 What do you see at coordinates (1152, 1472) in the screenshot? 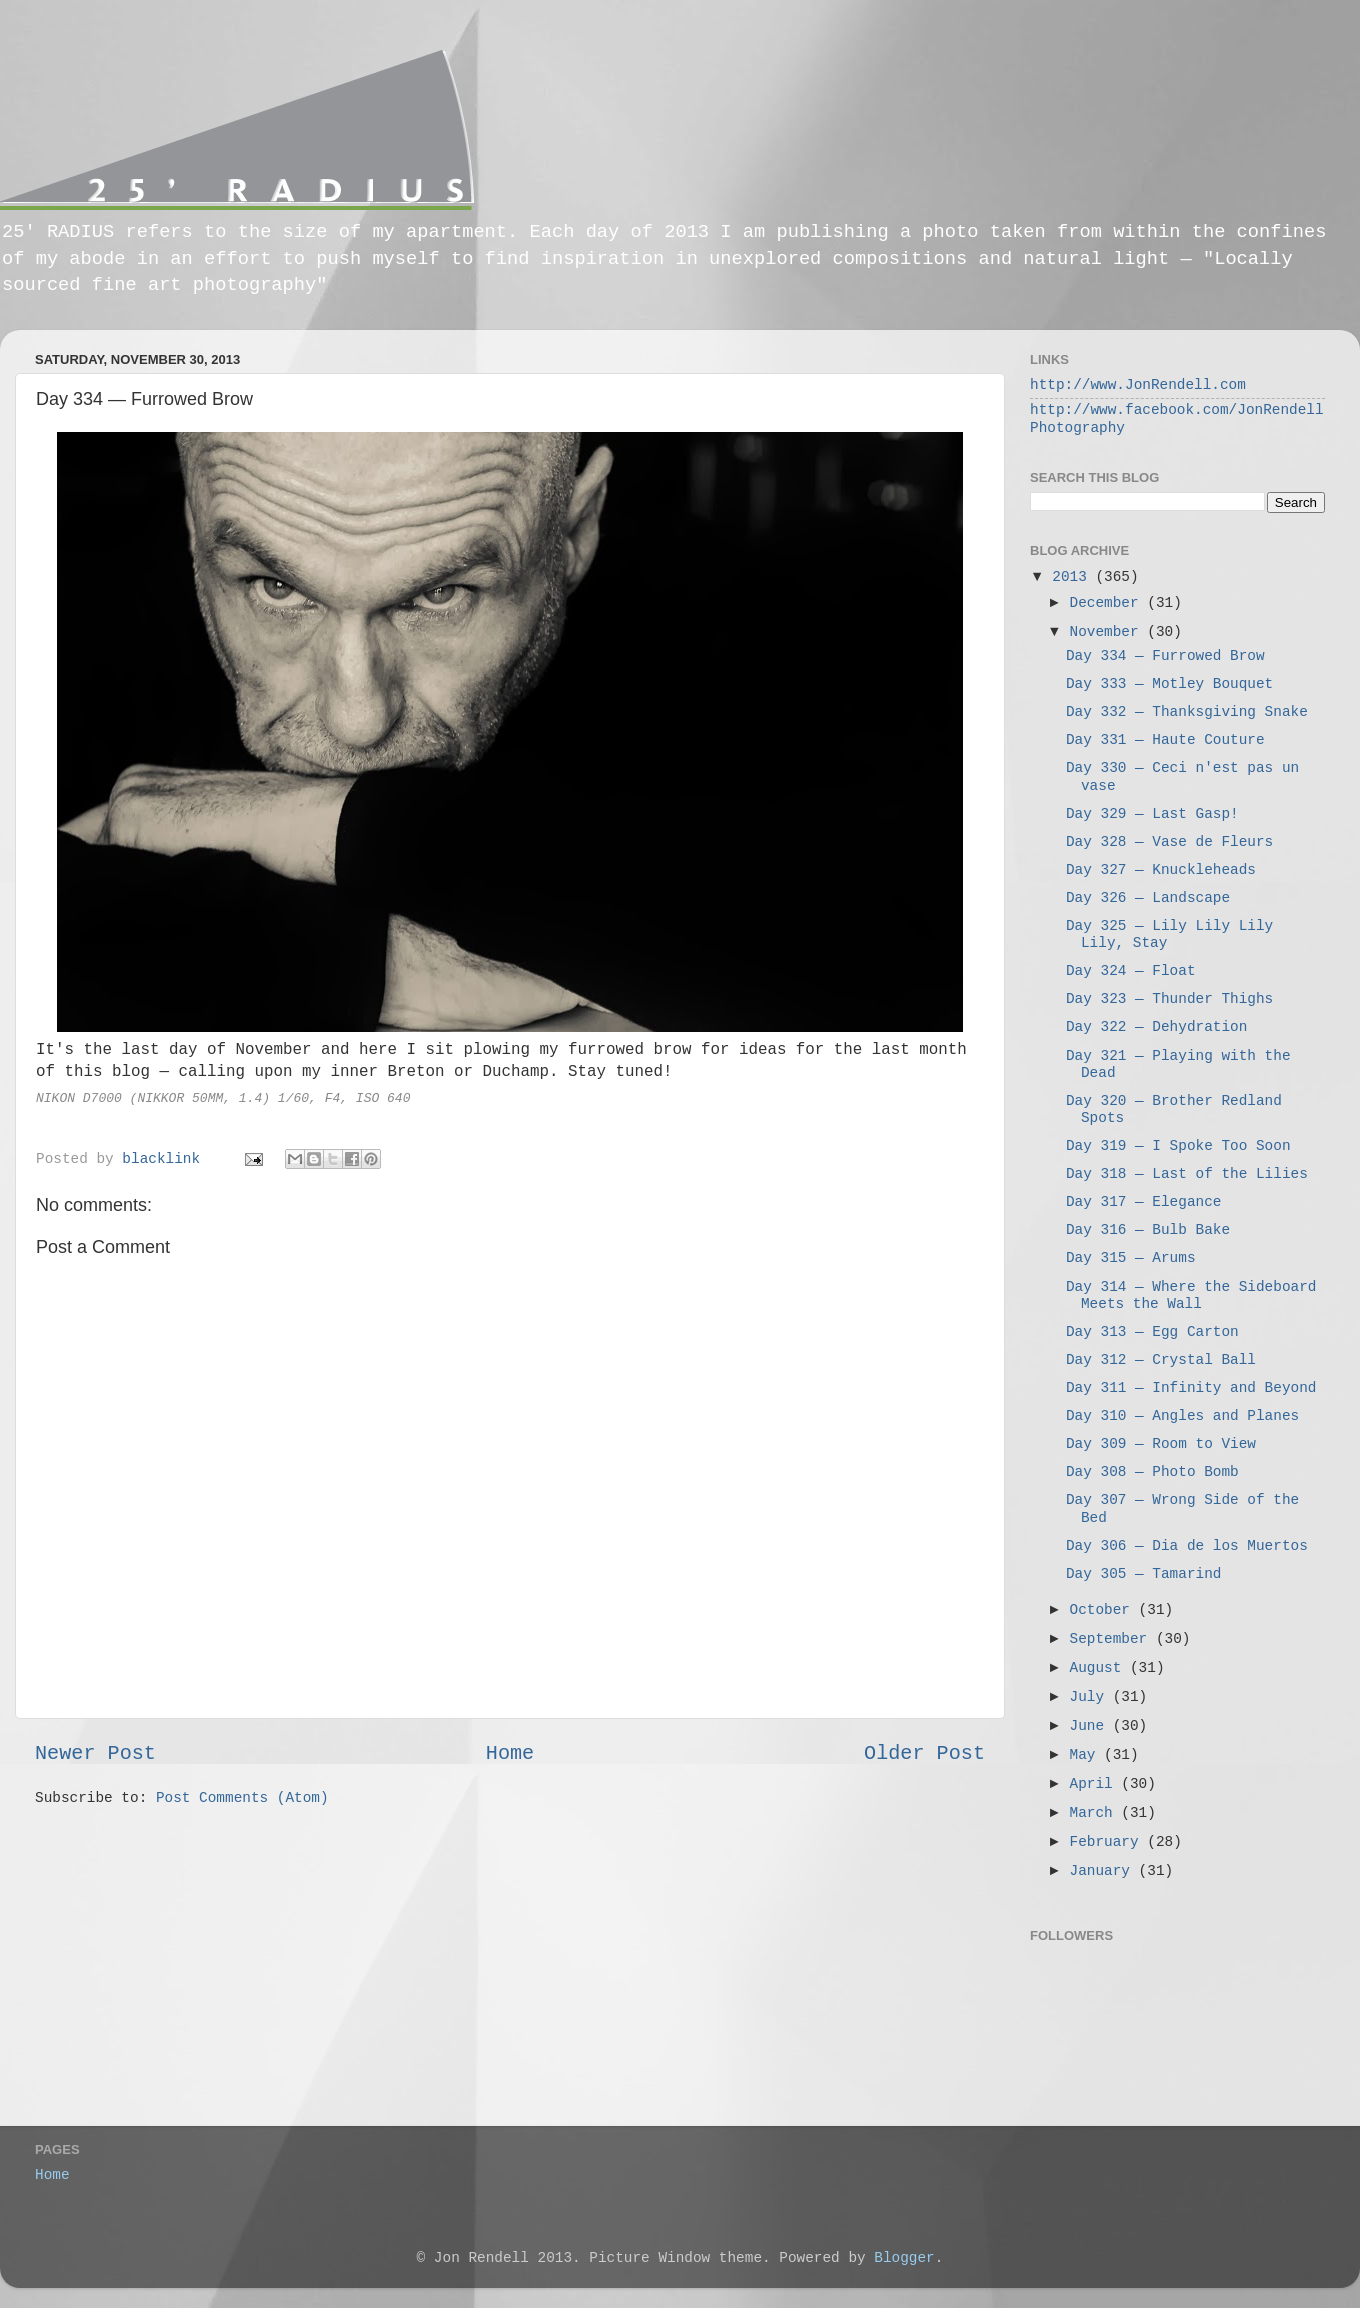
I see `Day 308 — Photo Bomb` at bounding box center [1152, 1472].